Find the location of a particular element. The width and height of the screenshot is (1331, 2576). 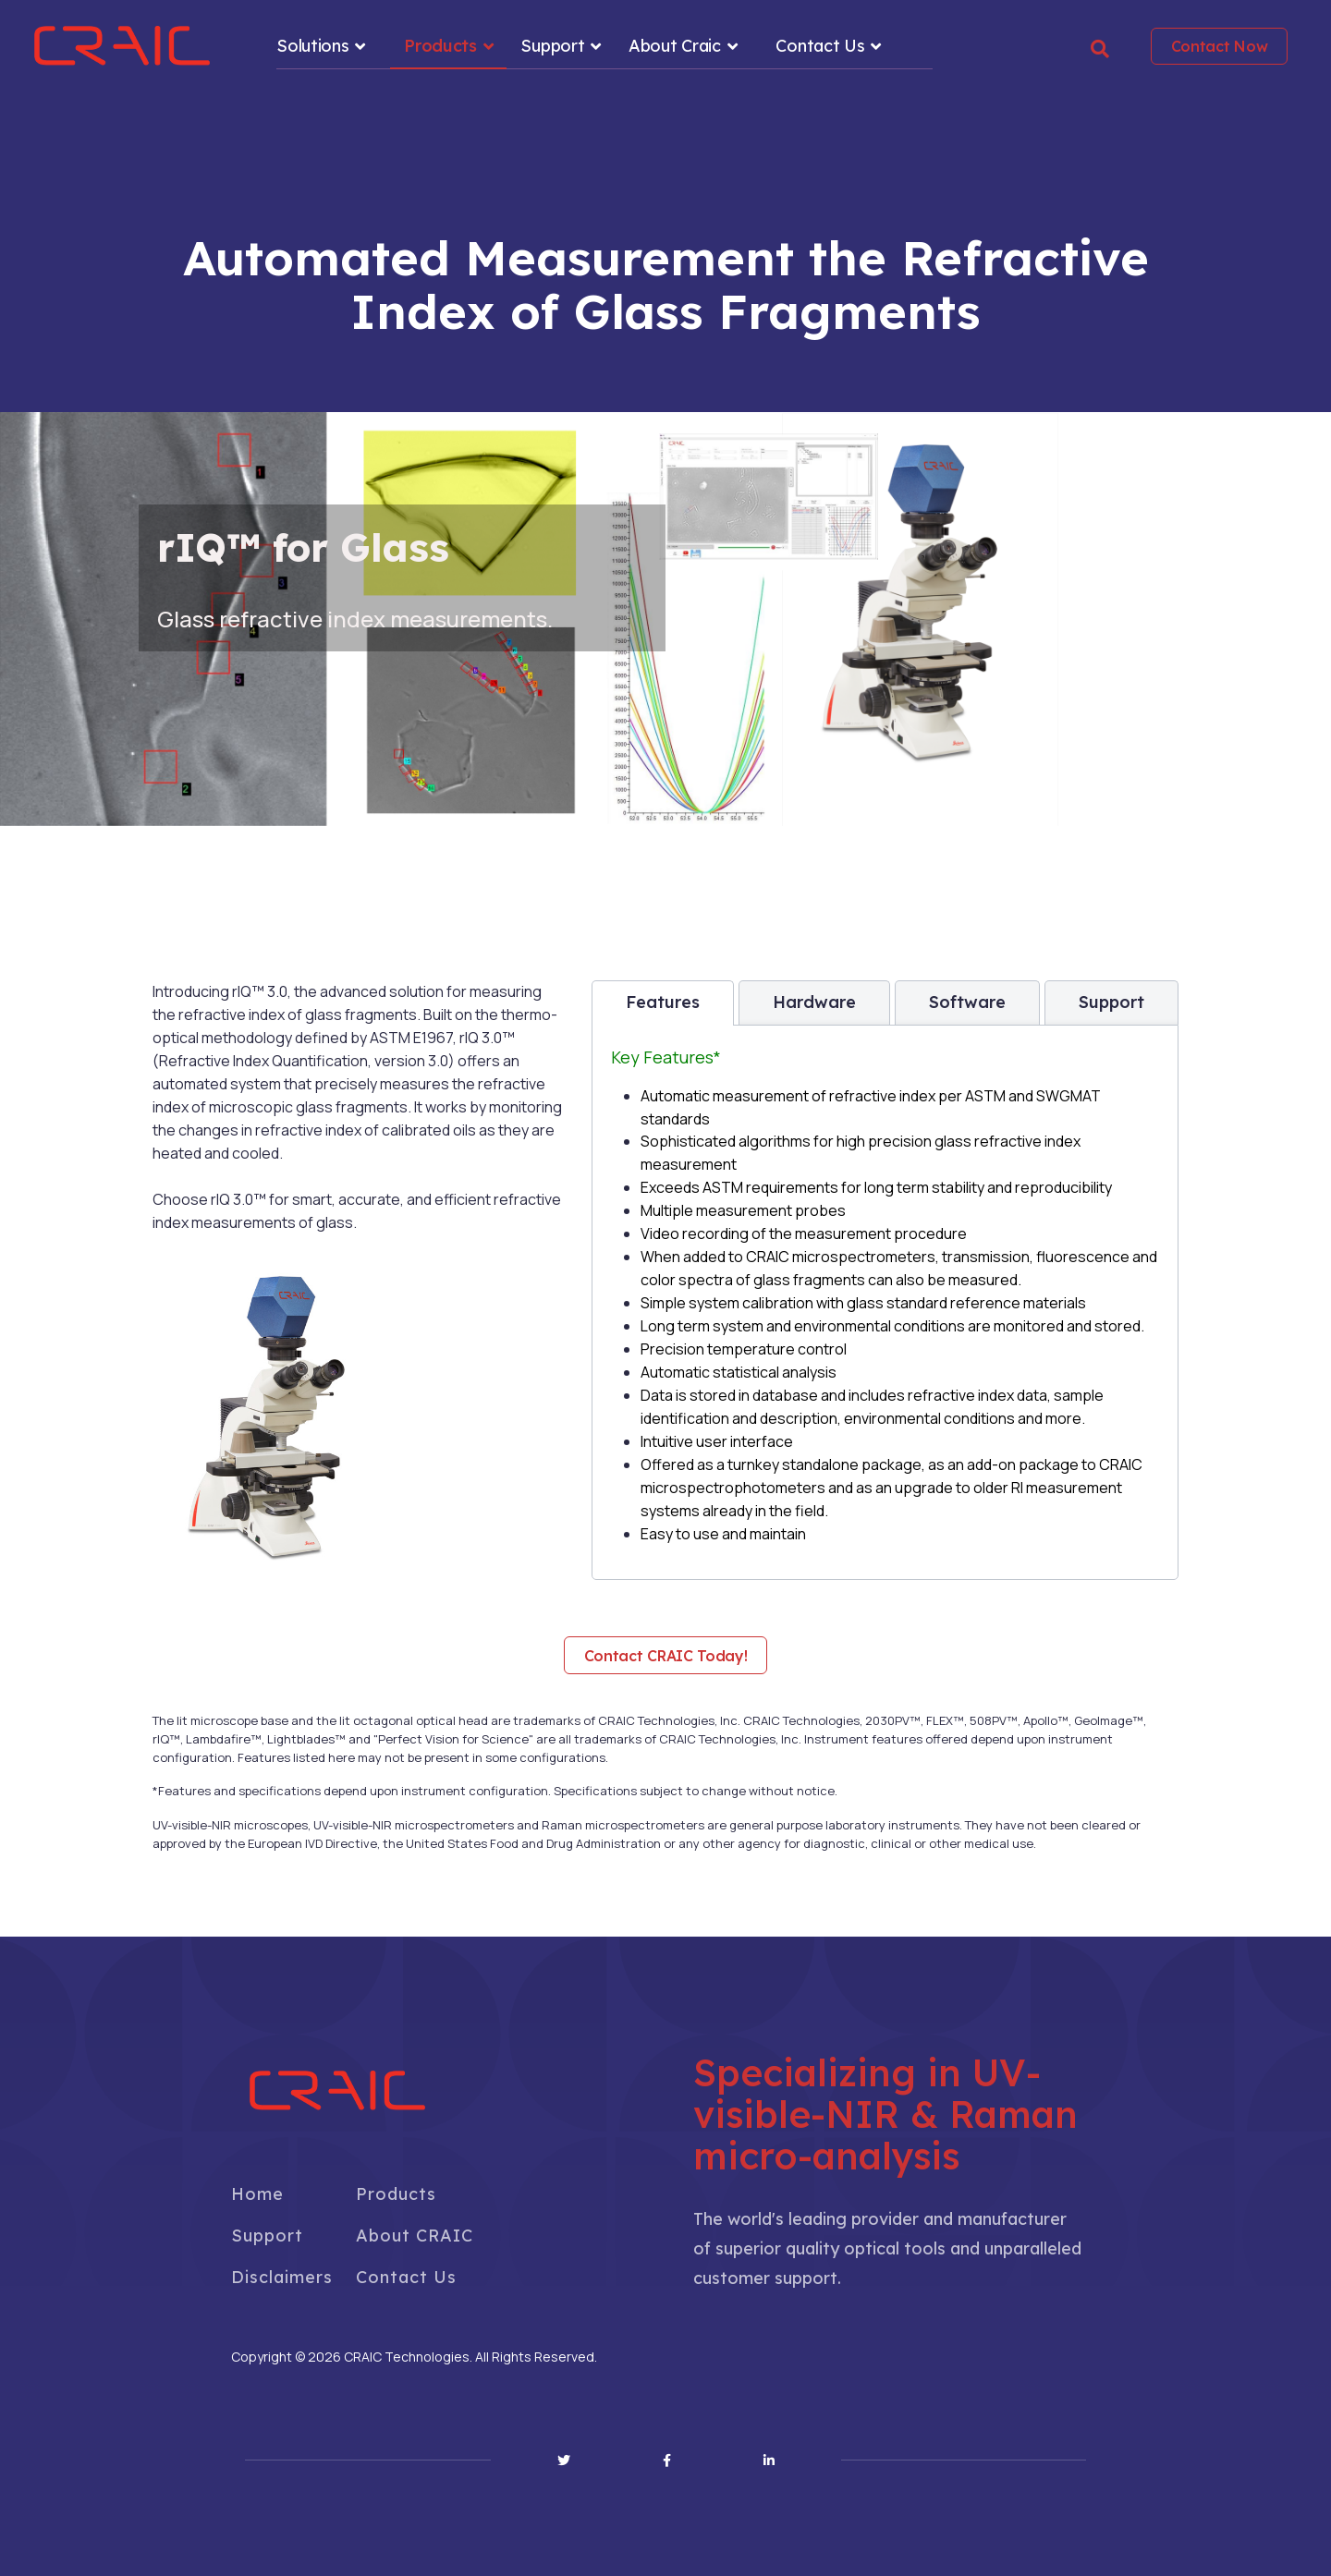

[tab] is located at coordinates (663, 1003).